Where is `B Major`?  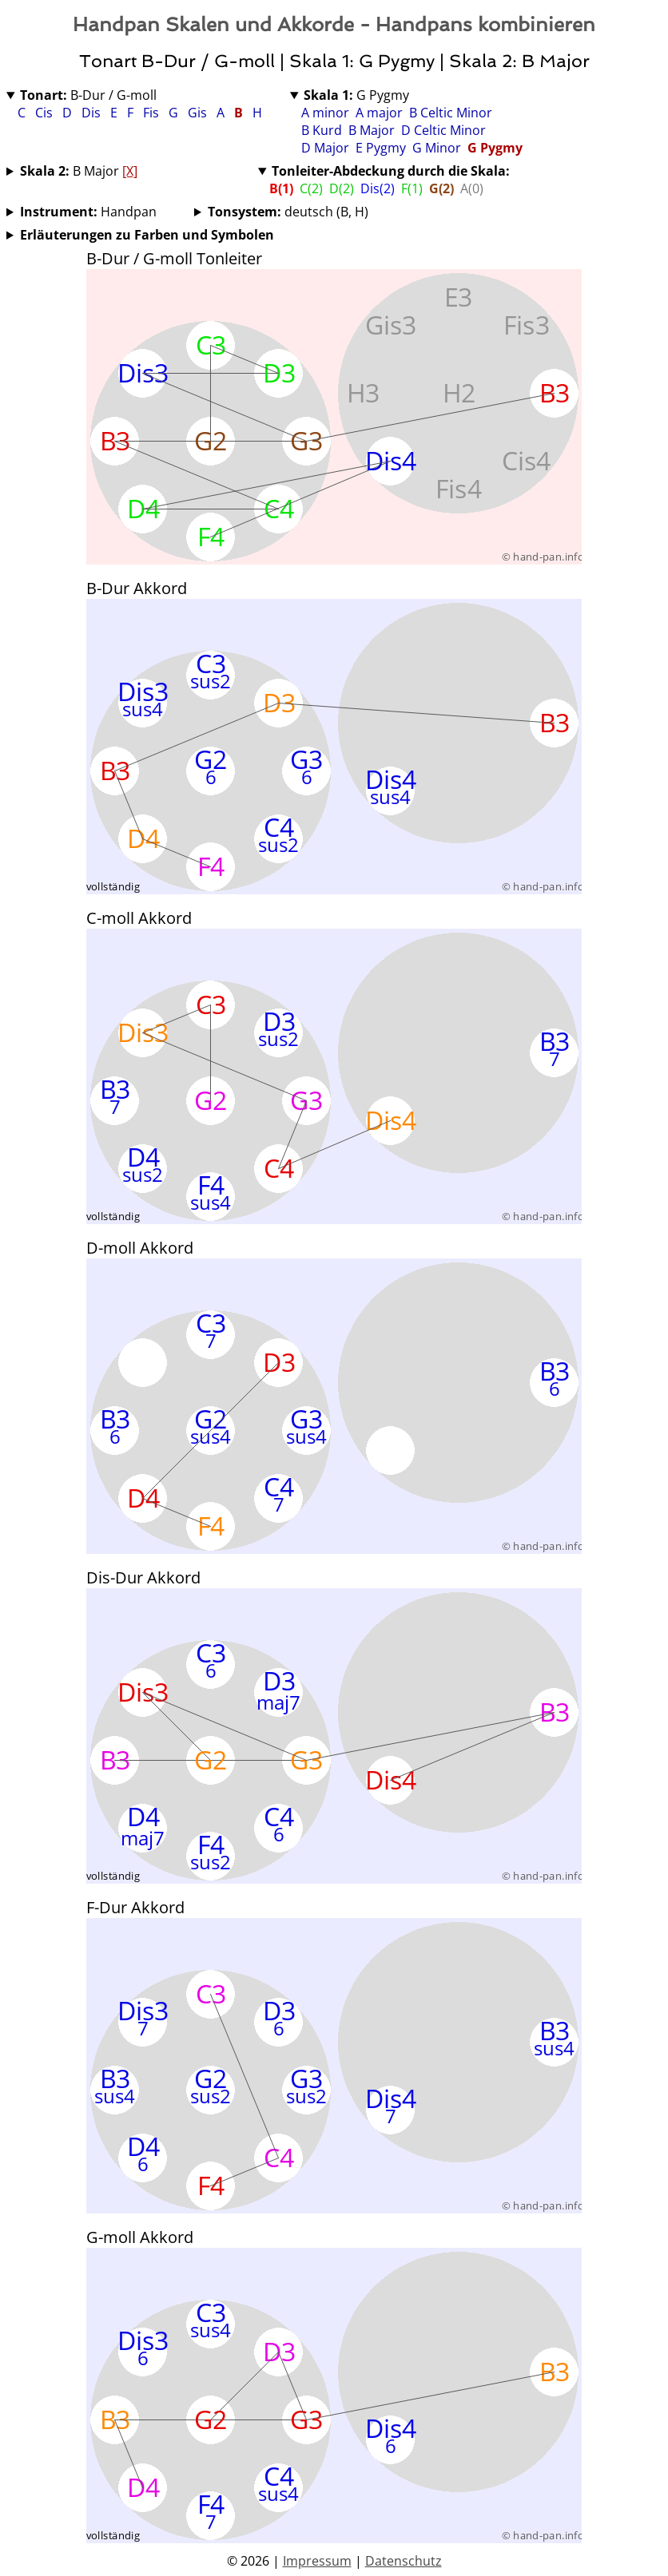
B Major is located at coordinates (371, 130).